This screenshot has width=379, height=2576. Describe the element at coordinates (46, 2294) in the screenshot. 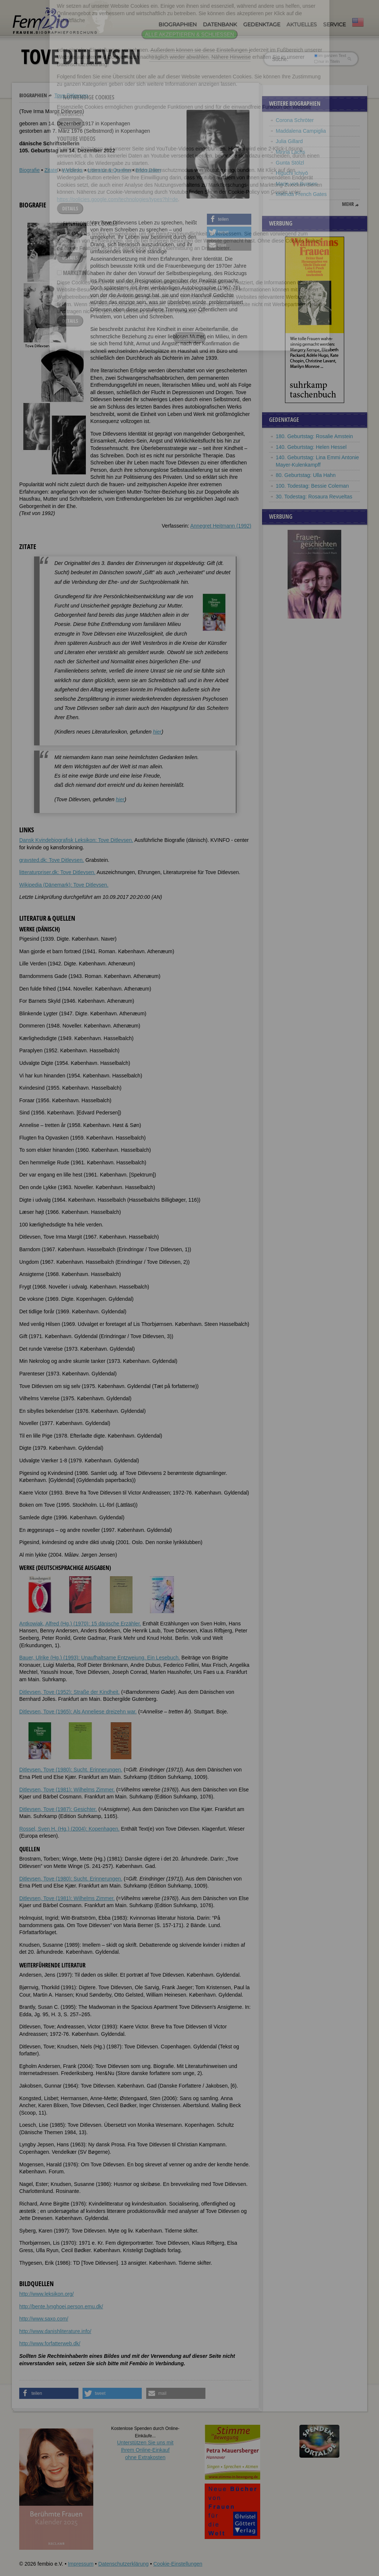

I see `http://www.leksikon.org/` at that location.